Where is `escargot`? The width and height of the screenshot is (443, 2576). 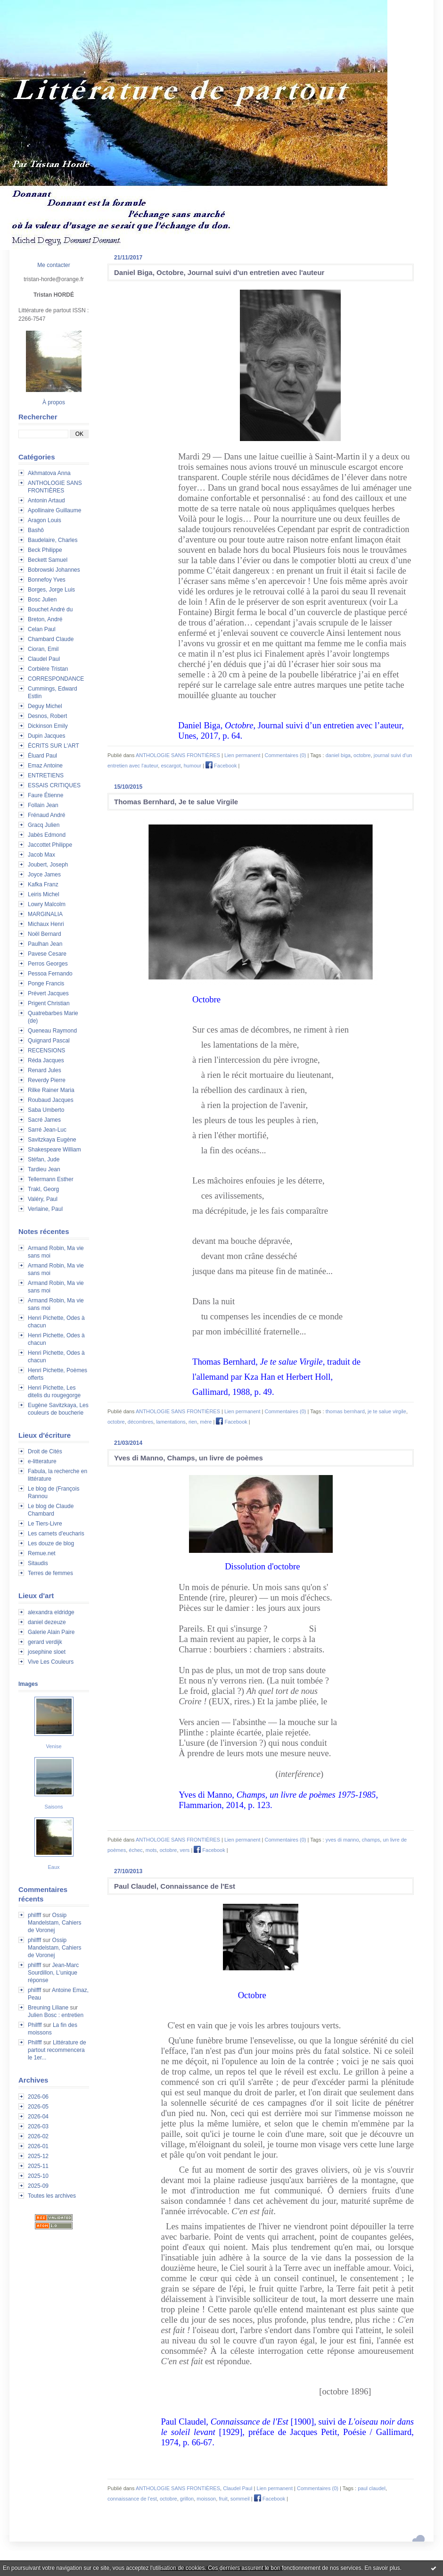 escargot is located at coordinates (170, 765).